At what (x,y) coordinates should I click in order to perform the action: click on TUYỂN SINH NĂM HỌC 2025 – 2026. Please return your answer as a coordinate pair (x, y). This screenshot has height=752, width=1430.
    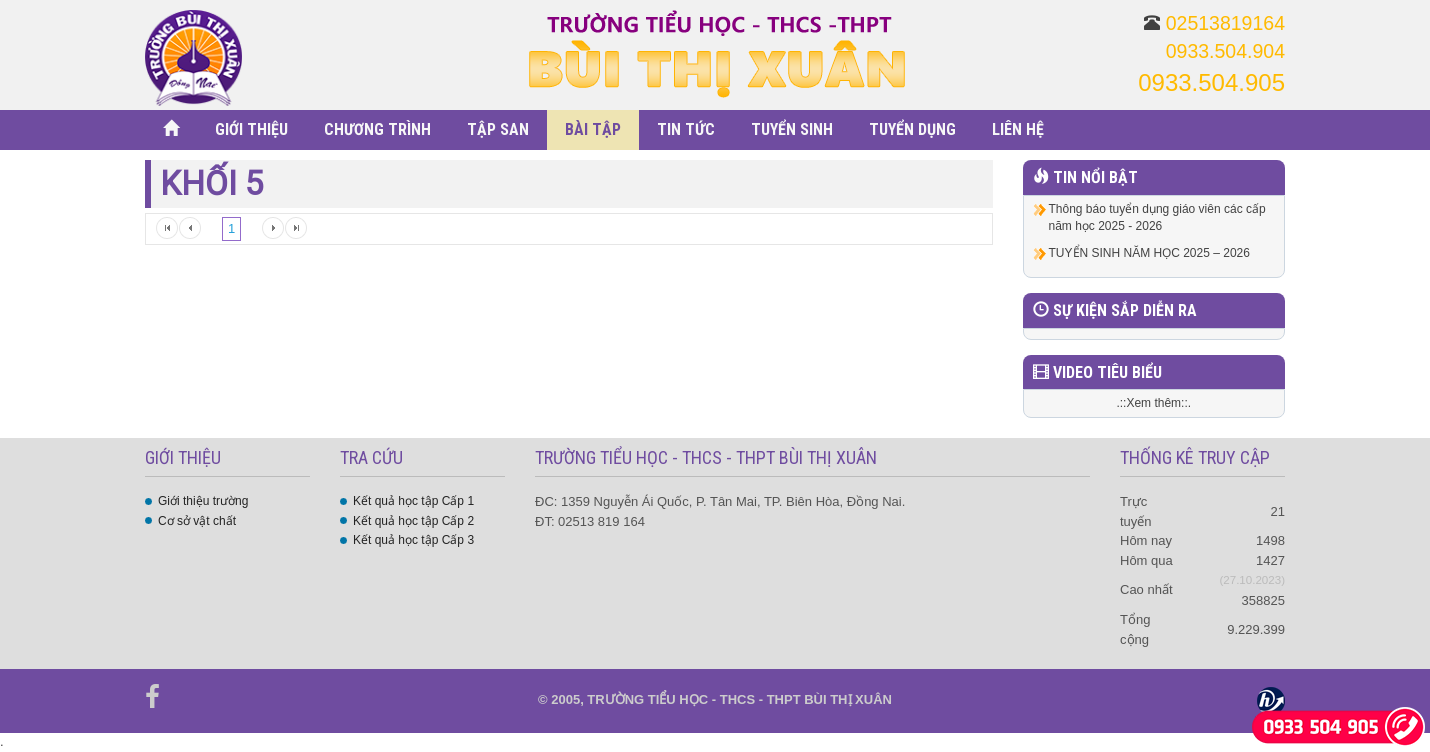
    Looking at the image, I should click on (1149, 253).